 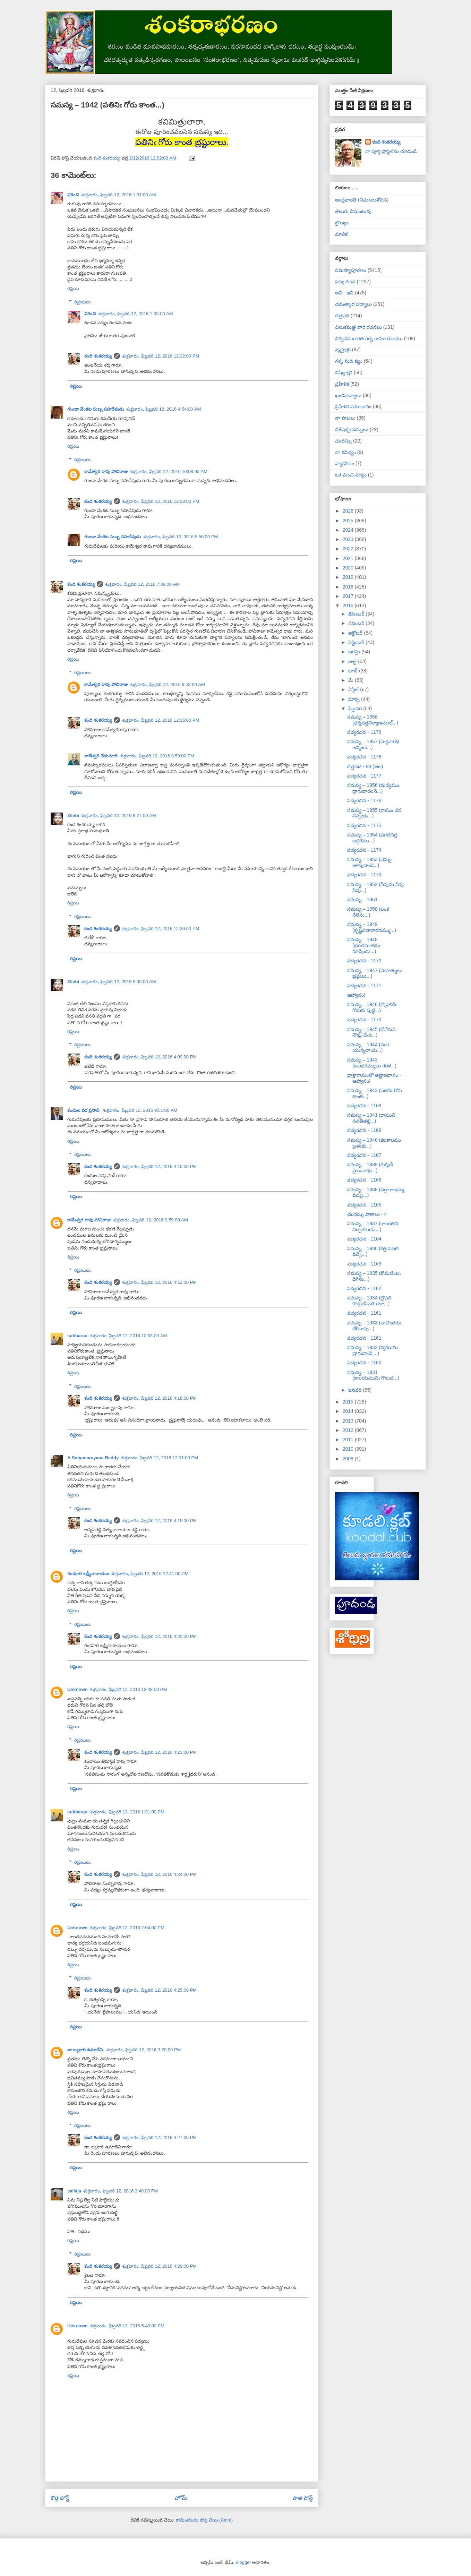 What do you see at coordinates (243, 2562) in the screenshot?
I see `Blogger` at bounding box center [243, 2562].